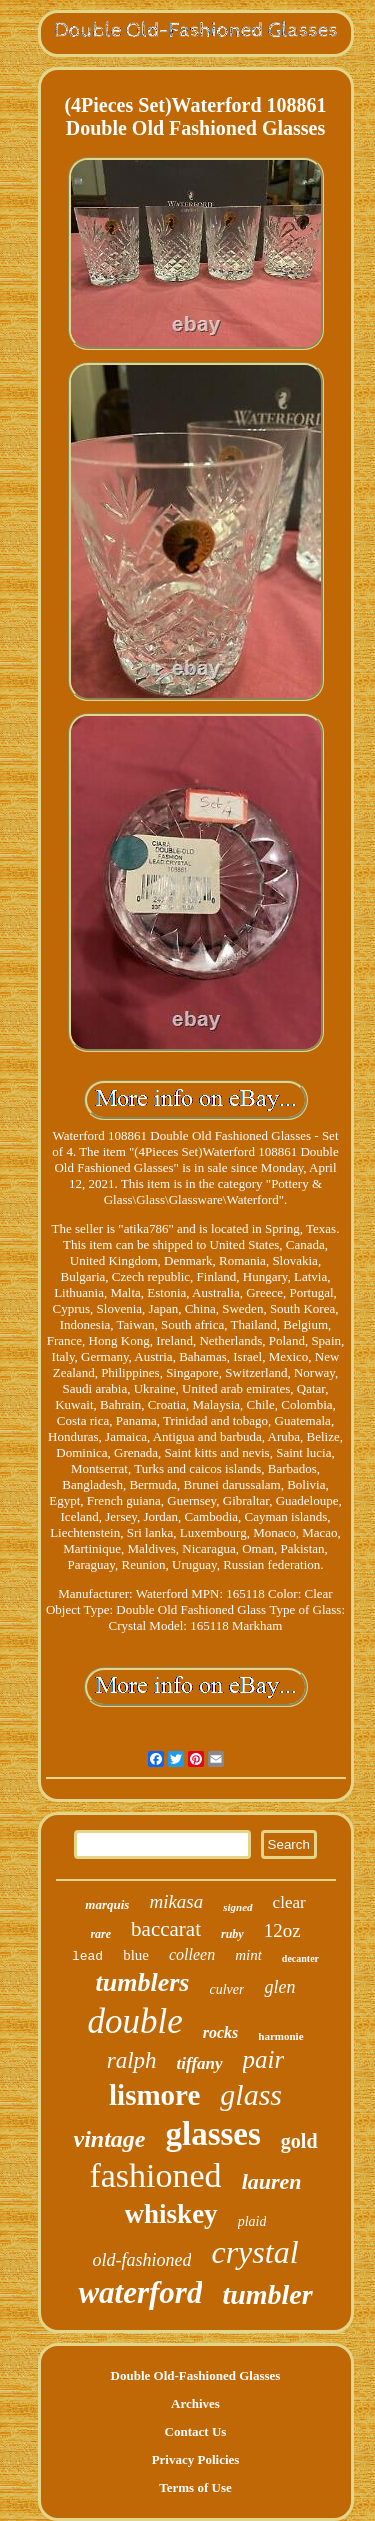 This screenshot has height=2521, width=375. I want to click on Terms of Use, so click(195, 2487).